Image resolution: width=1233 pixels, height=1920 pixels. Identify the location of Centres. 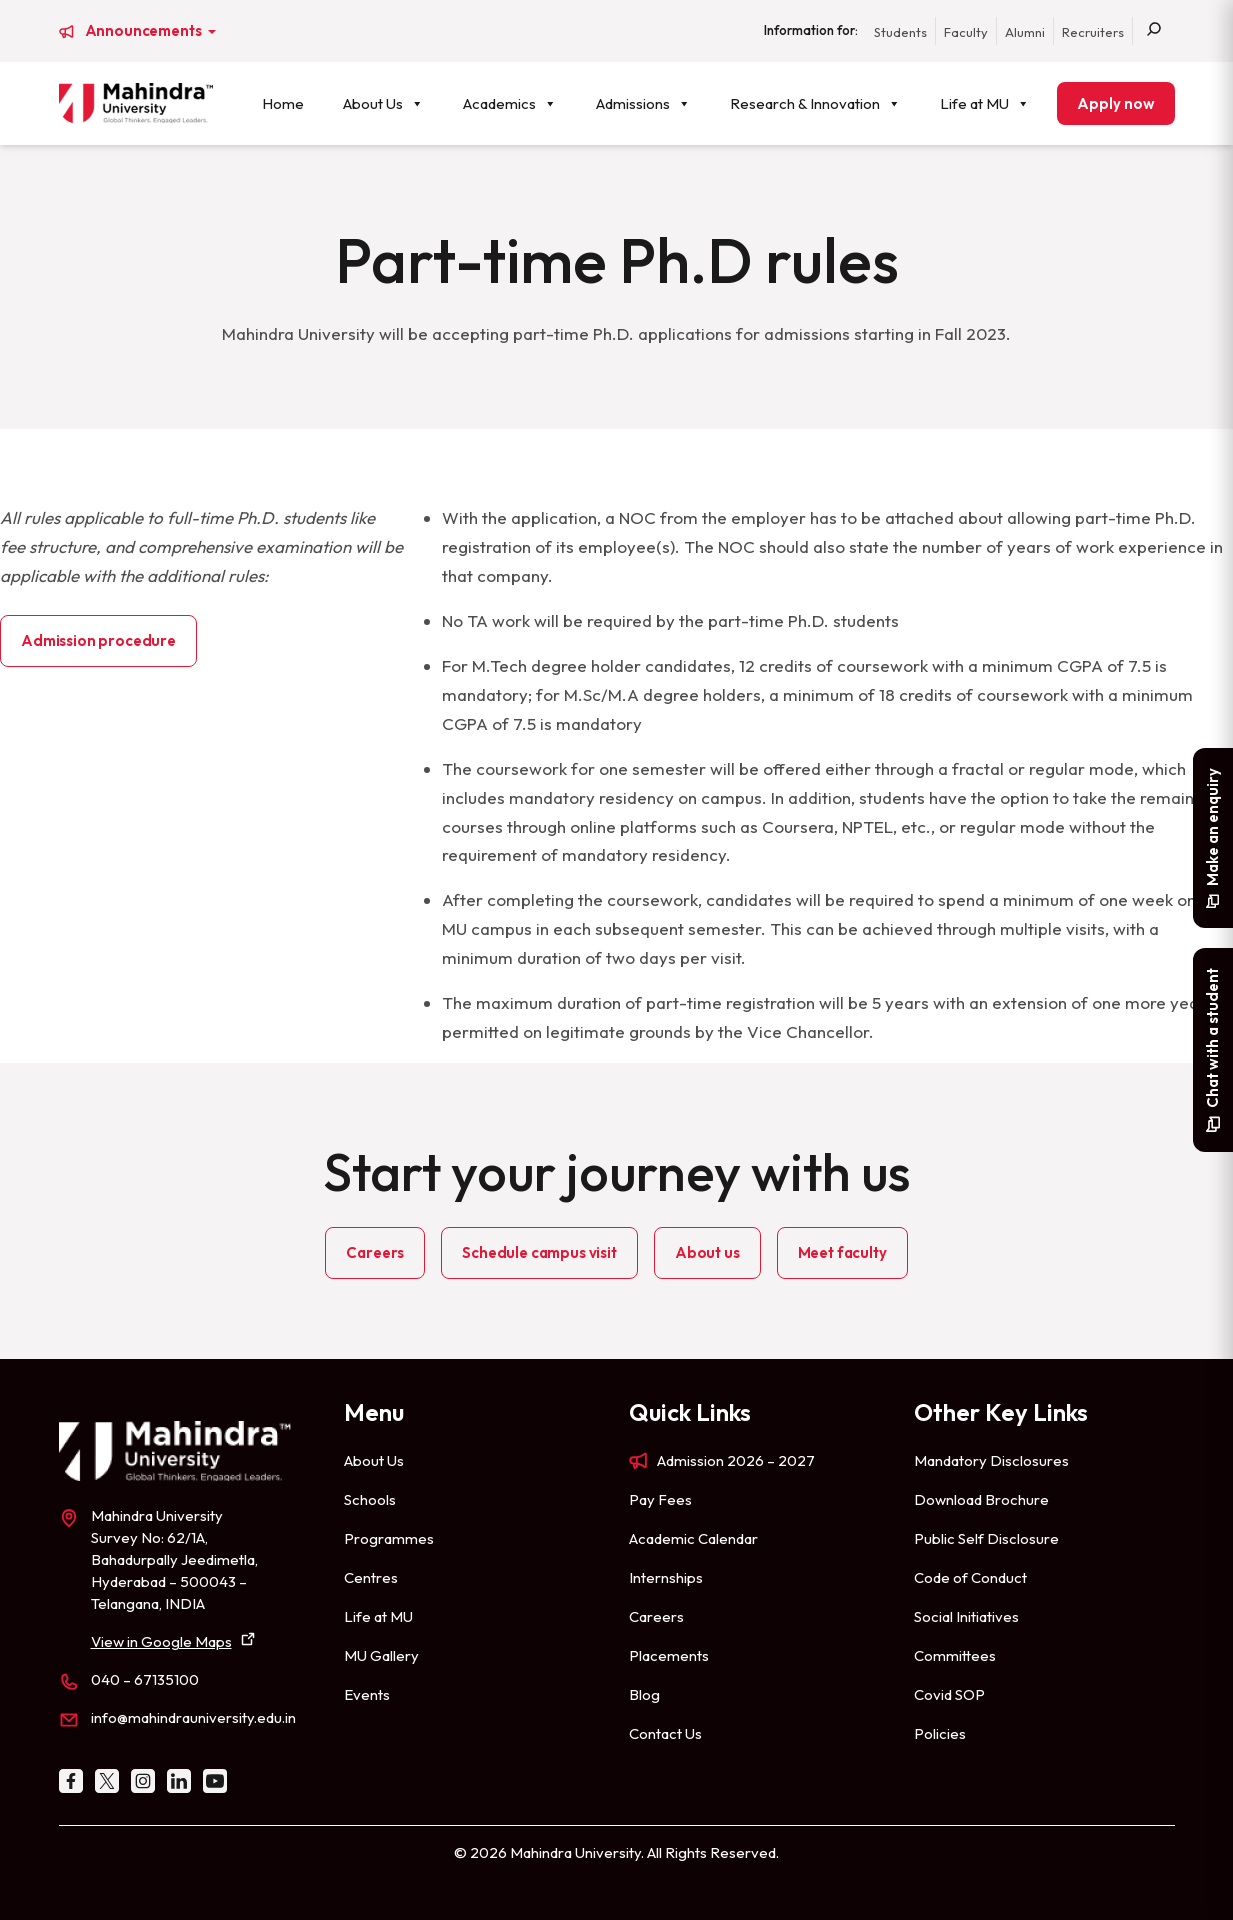
(371, 1577).